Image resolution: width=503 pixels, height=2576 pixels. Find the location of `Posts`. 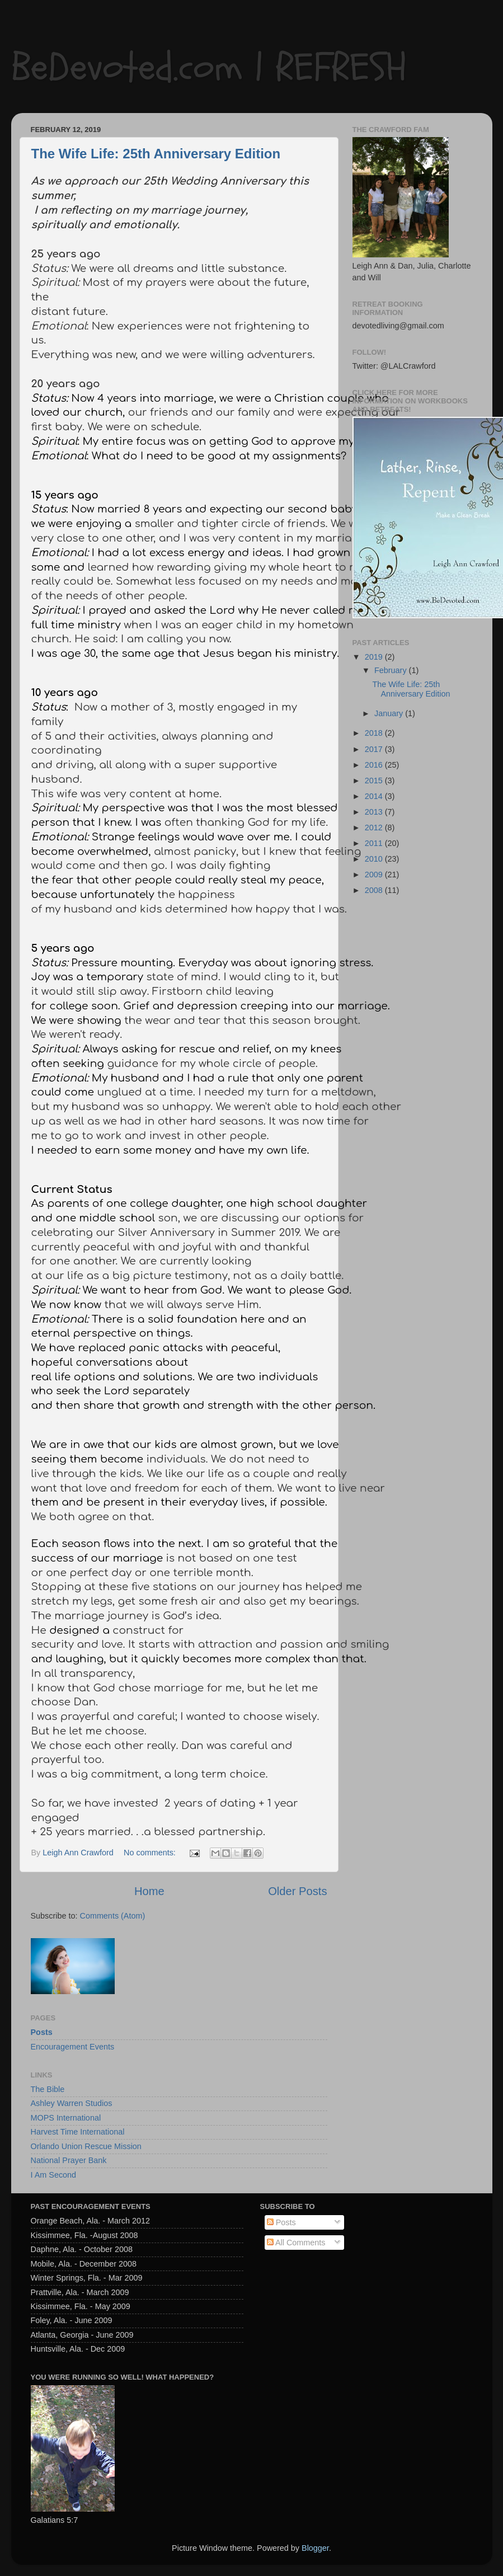

Posts is located at coordinates (42, 2032).